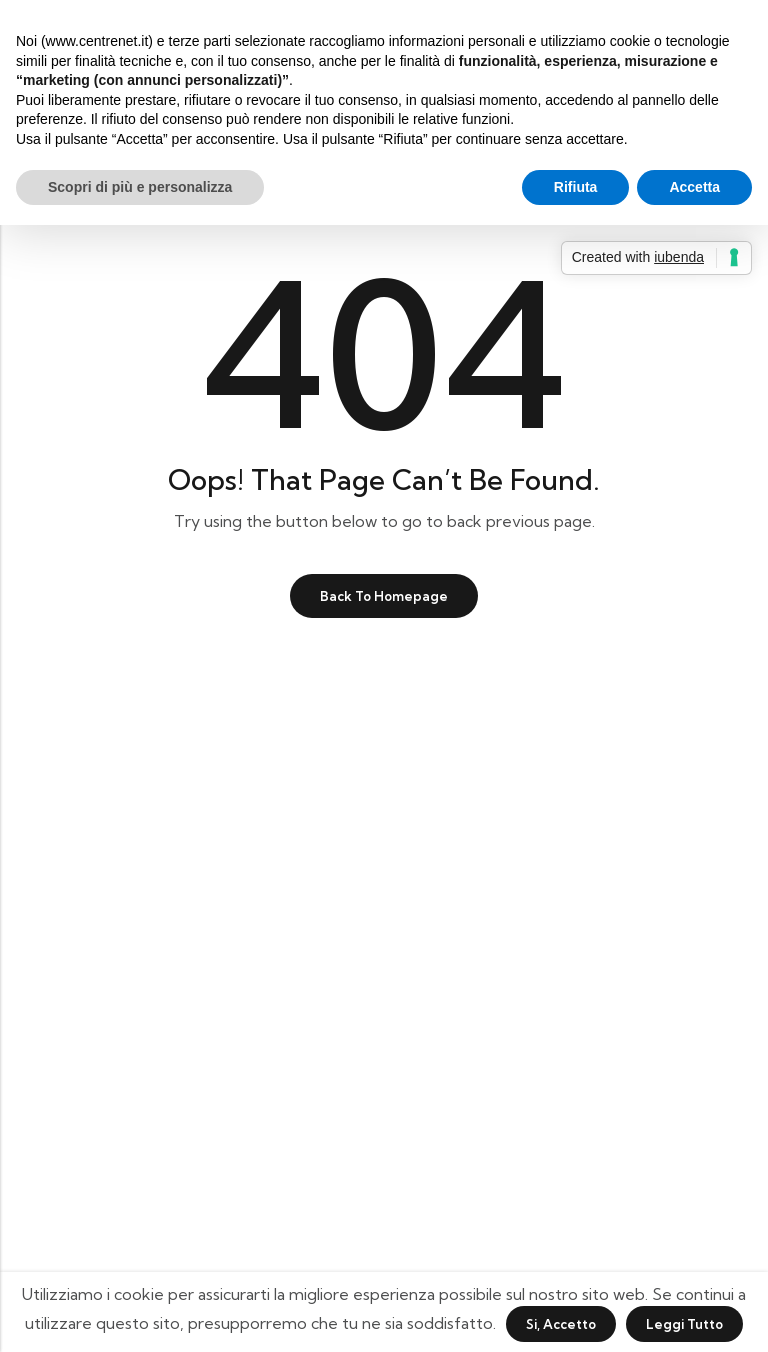 The width and height of the screenshot is (768, 1352). Describe the element at coordinates (684, 1324) in the screenshot. I see `Leggi tutto` at that location.